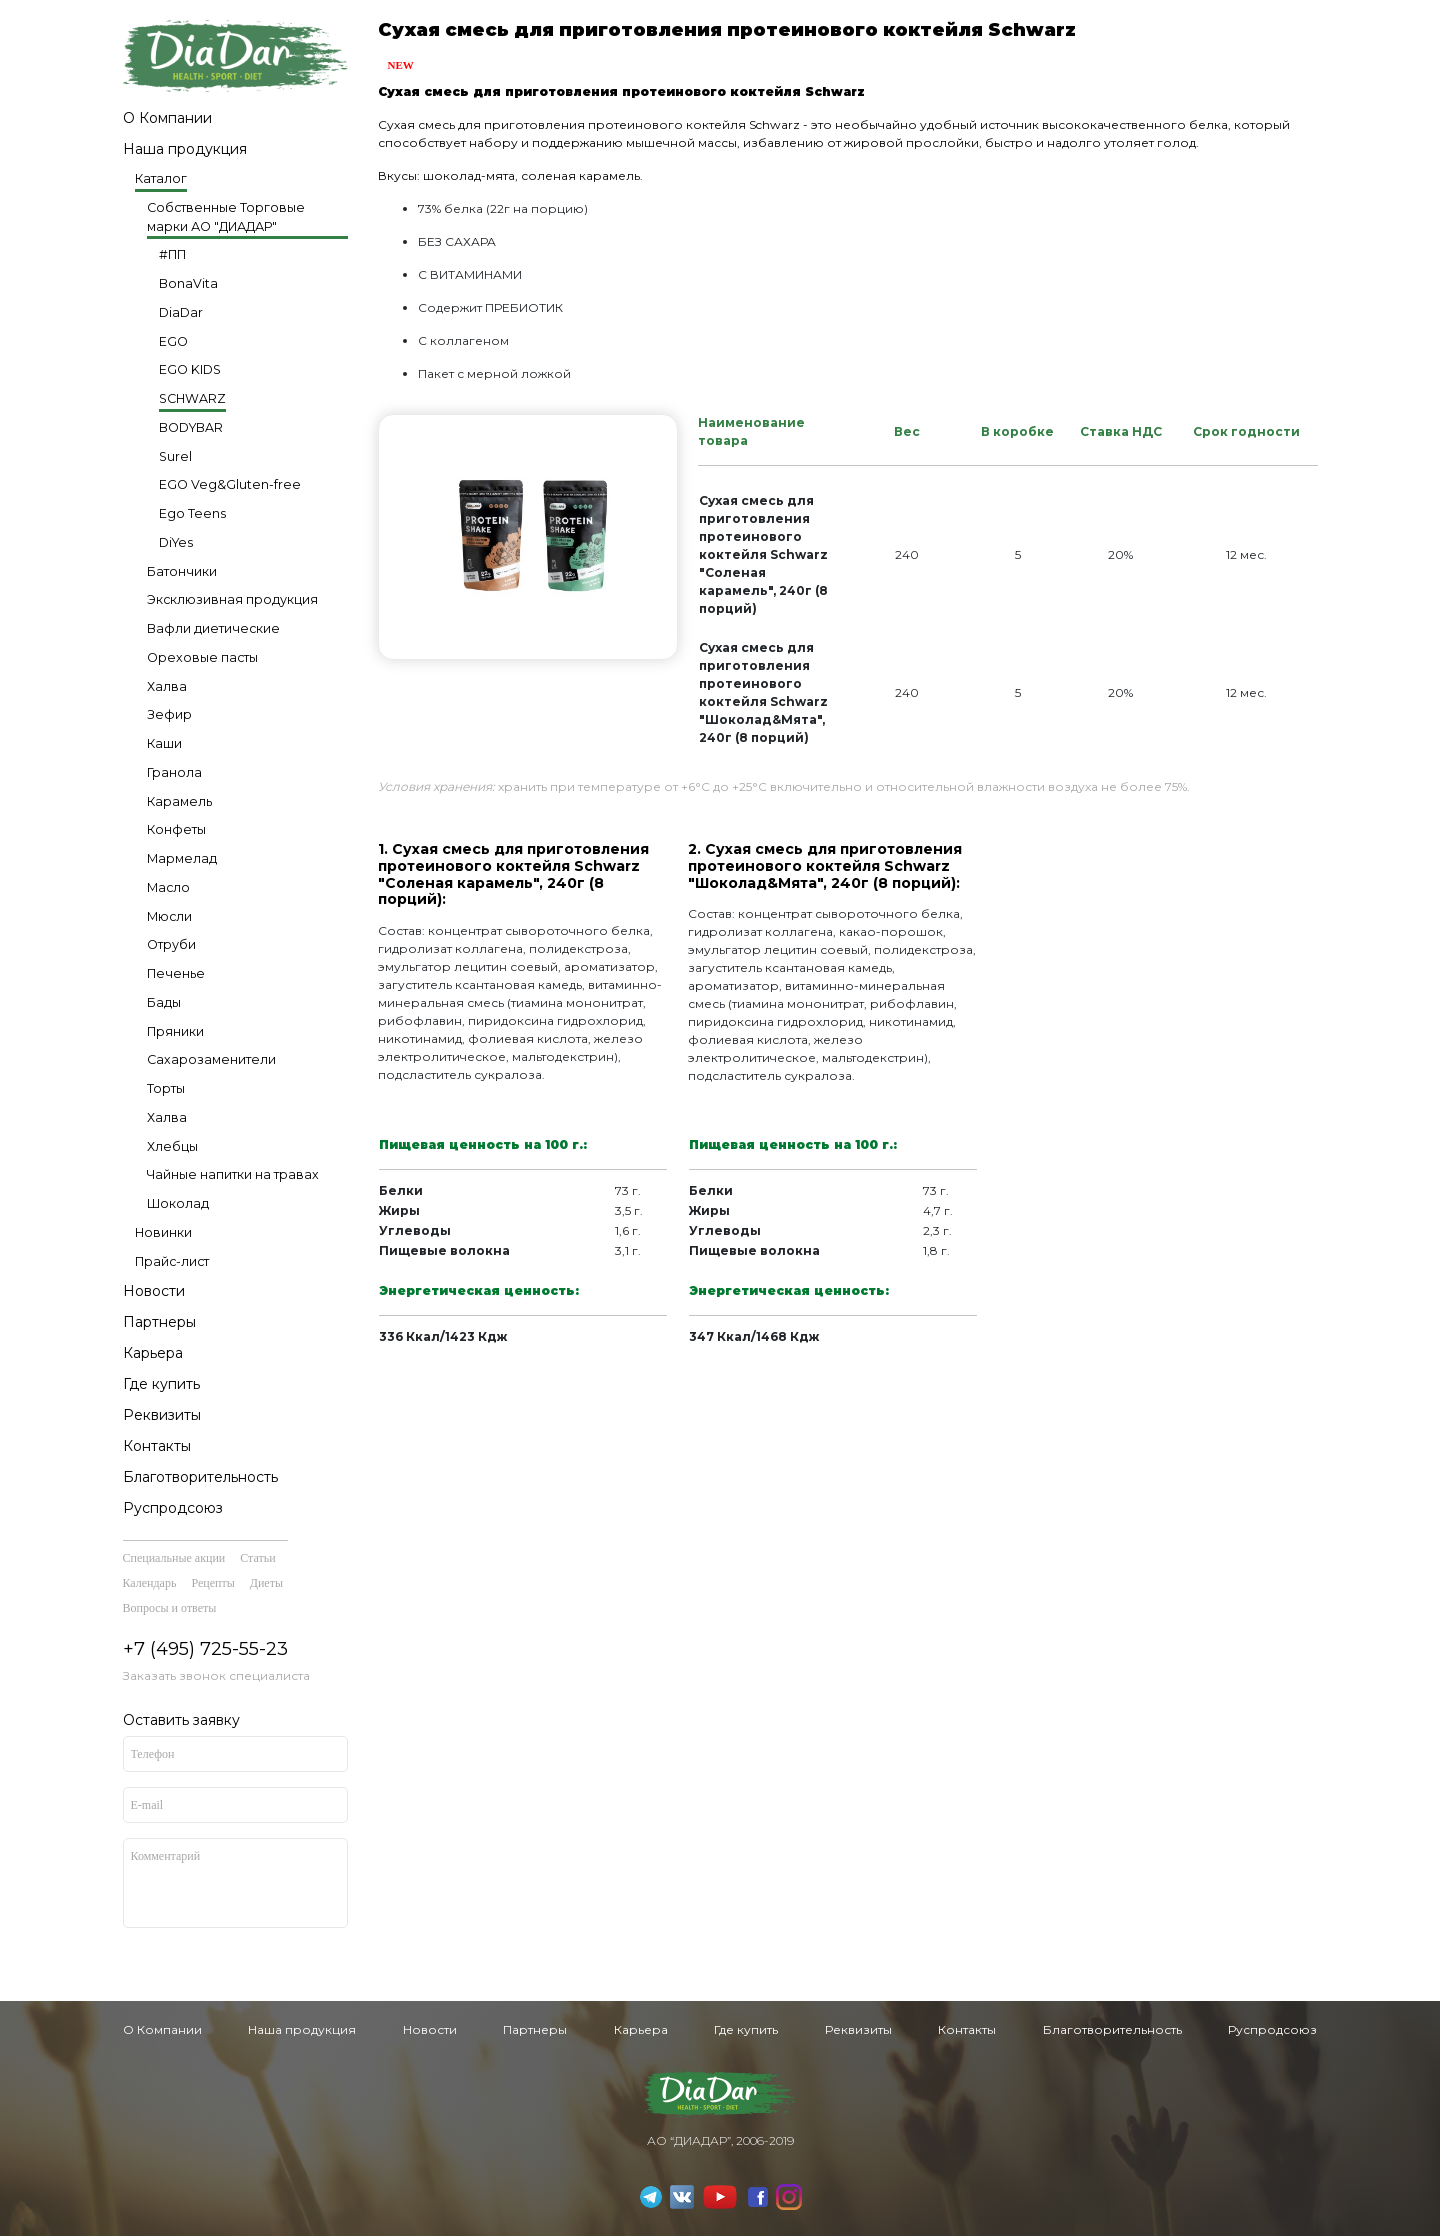  Describe the element at coordinates (202, 657) in the screenshot. I see `Ореховые пасты` at that location.